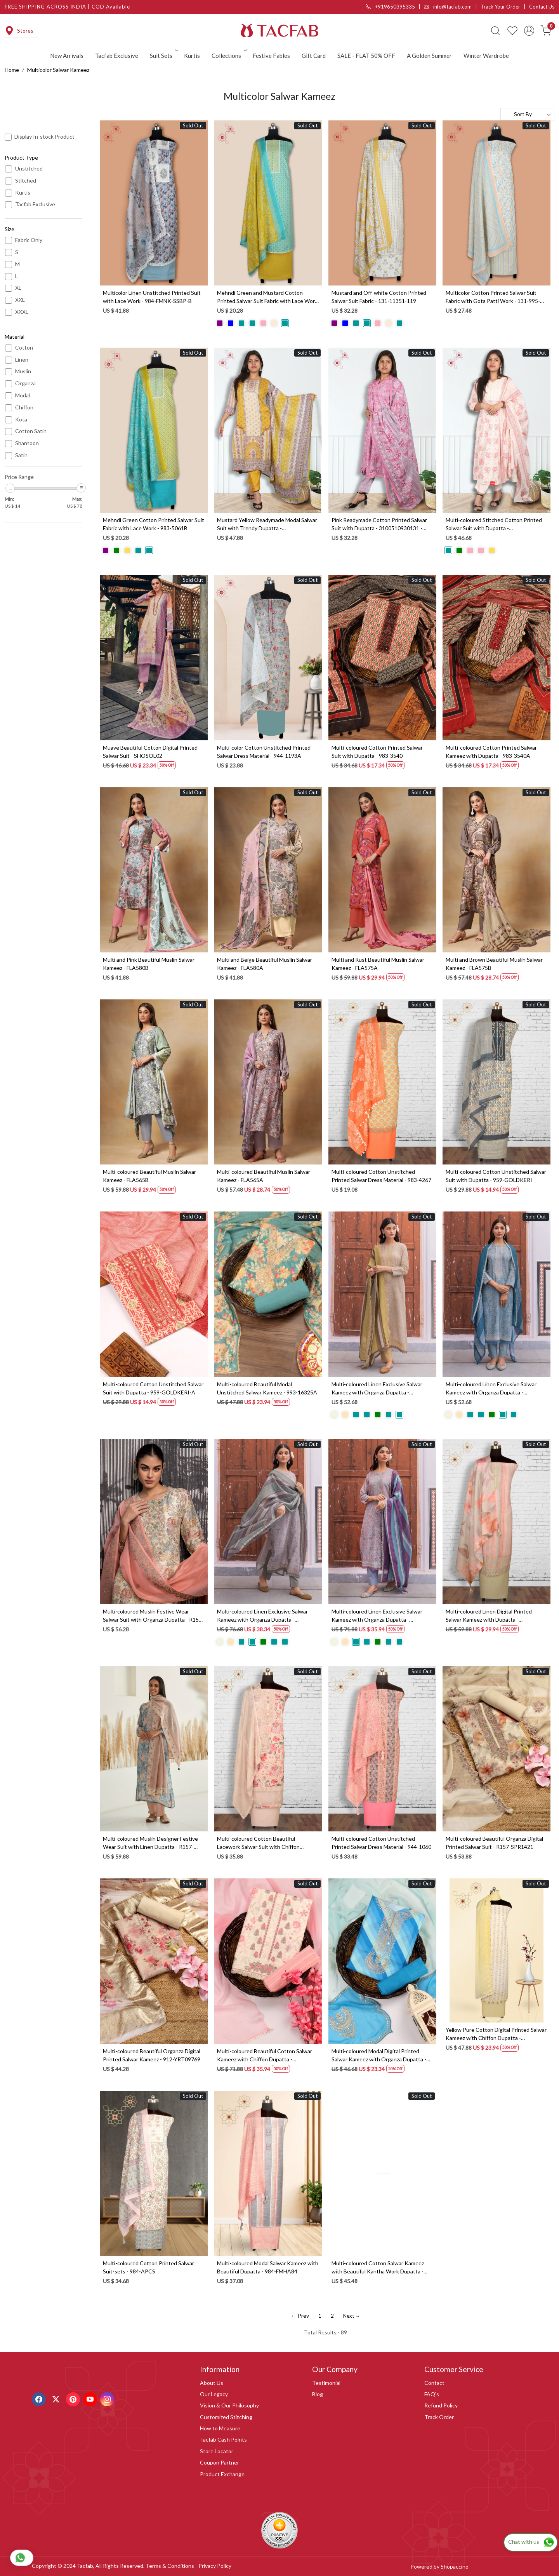  I want to click on Customized Stitching, so click(226, 2417).